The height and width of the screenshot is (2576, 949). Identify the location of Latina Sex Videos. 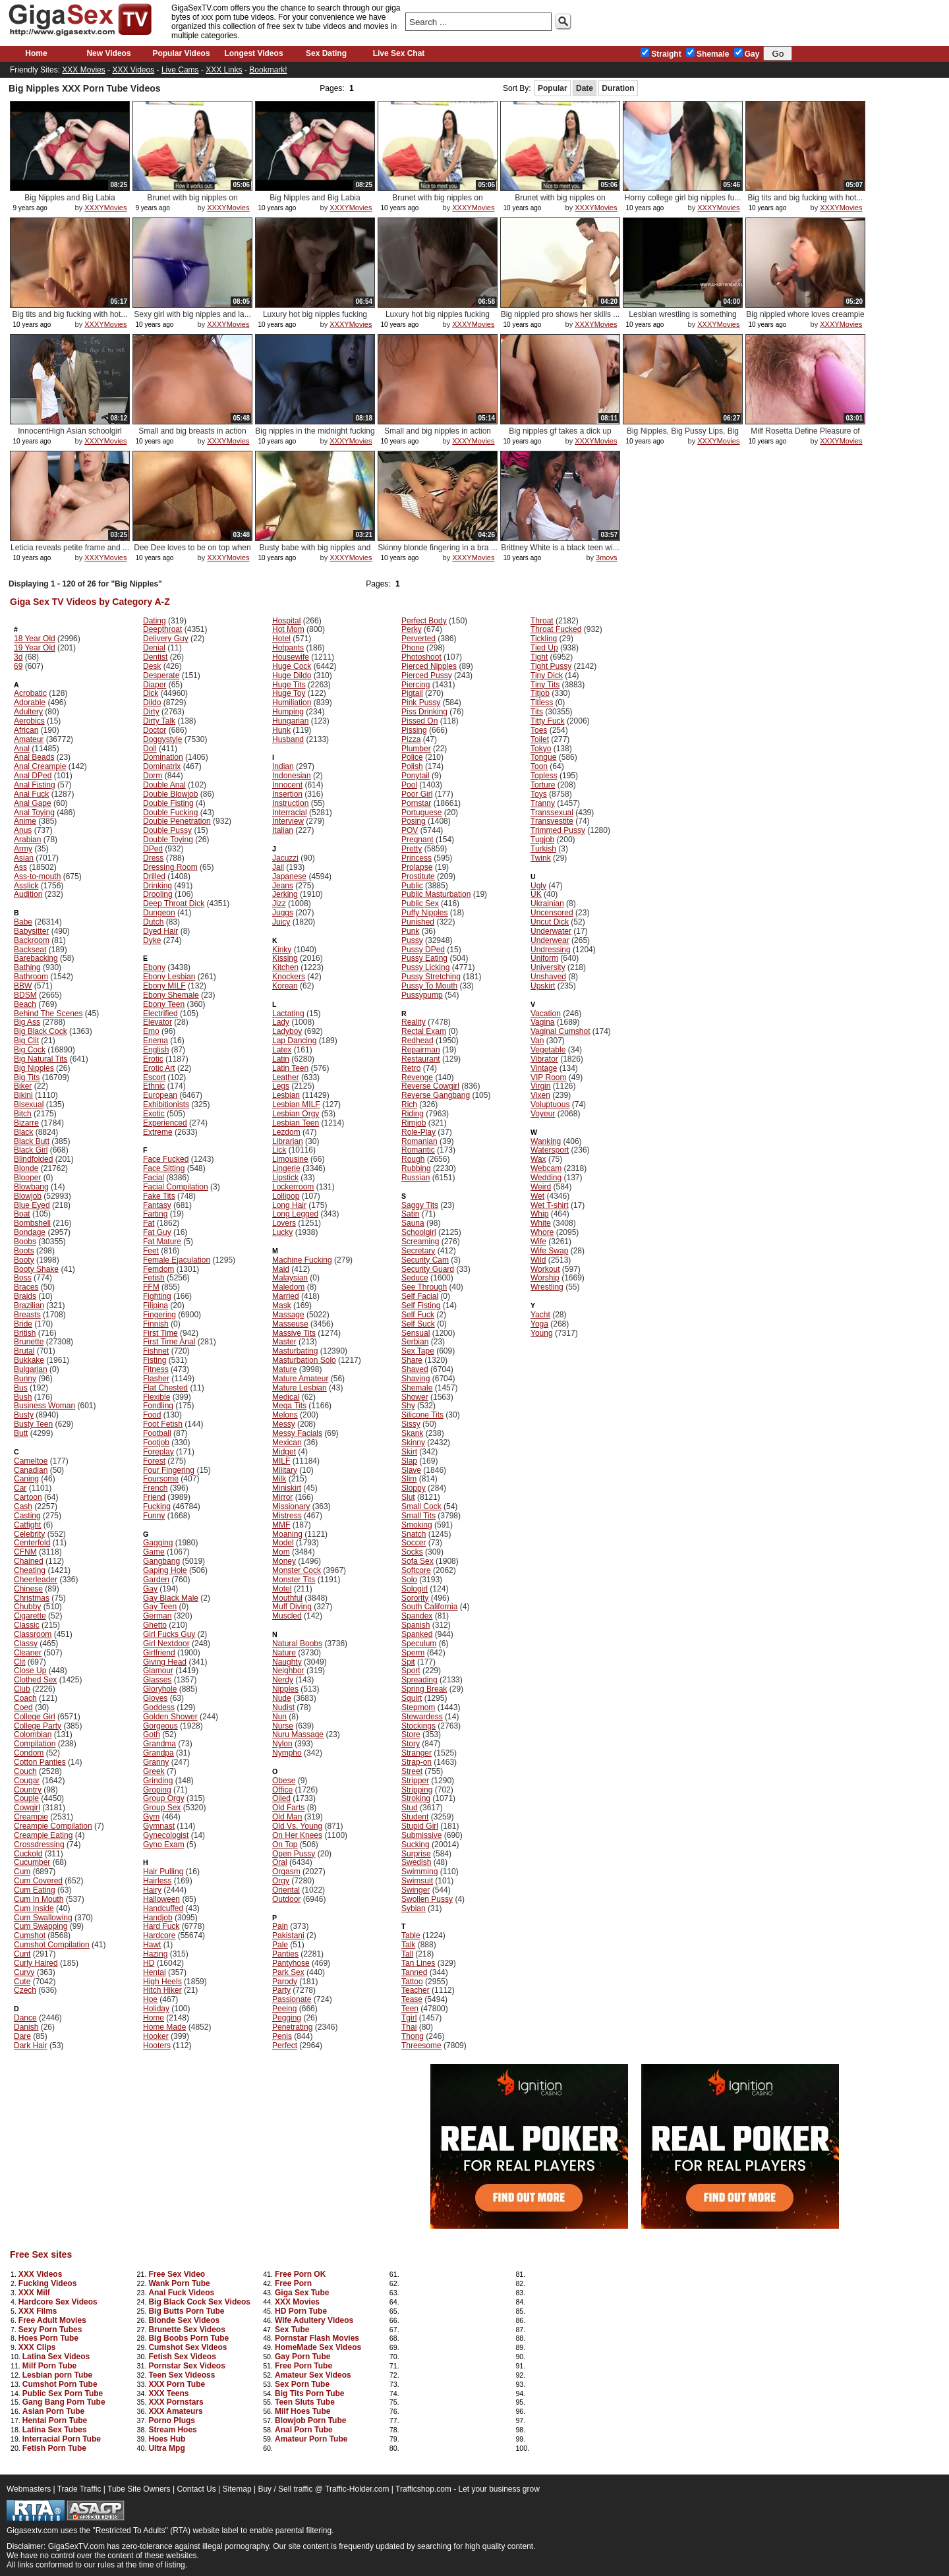
(56, 2356).